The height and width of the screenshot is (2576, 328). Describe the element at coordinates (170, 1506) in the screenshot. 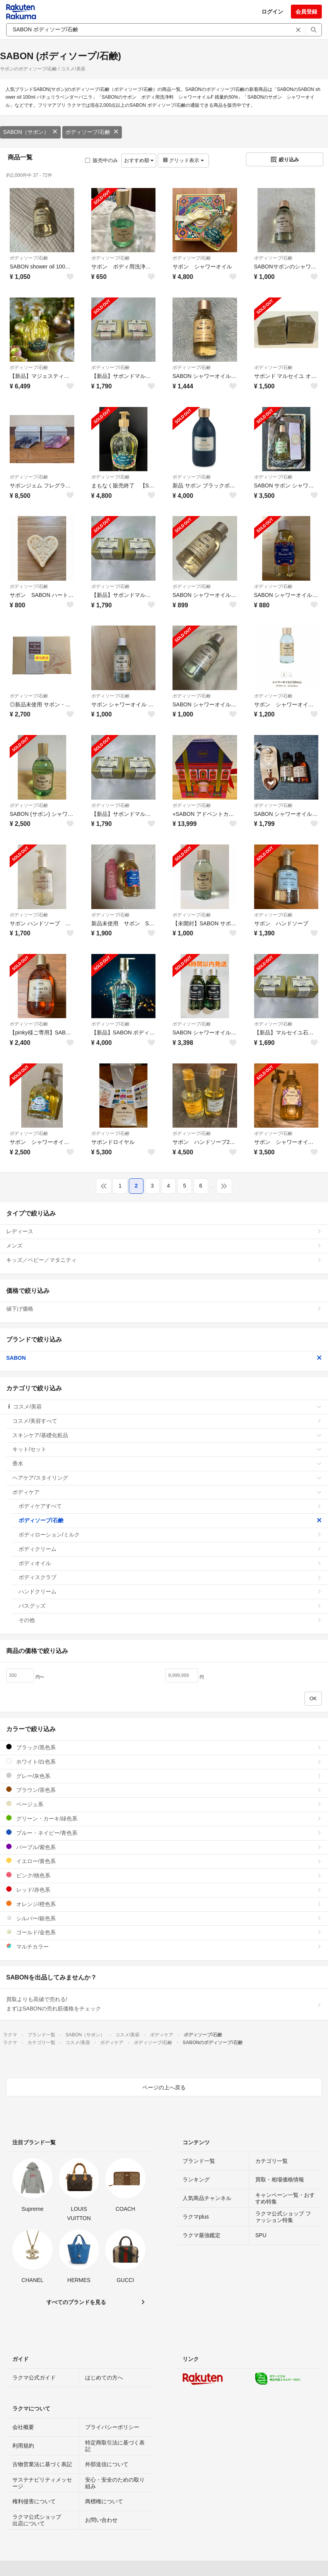

I see `ボディケアすべて` at that location.